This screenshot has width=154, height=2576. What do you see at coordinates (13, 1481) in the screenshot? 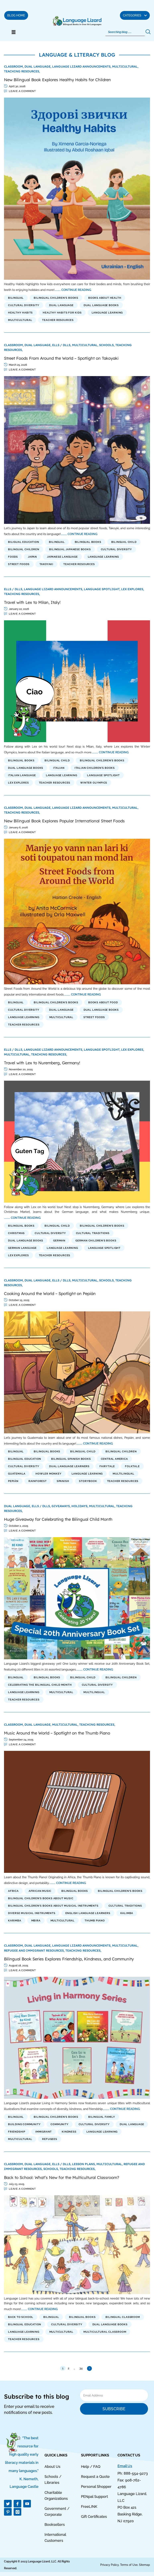
I see `Pepián` at bounding box center [13, 1481].